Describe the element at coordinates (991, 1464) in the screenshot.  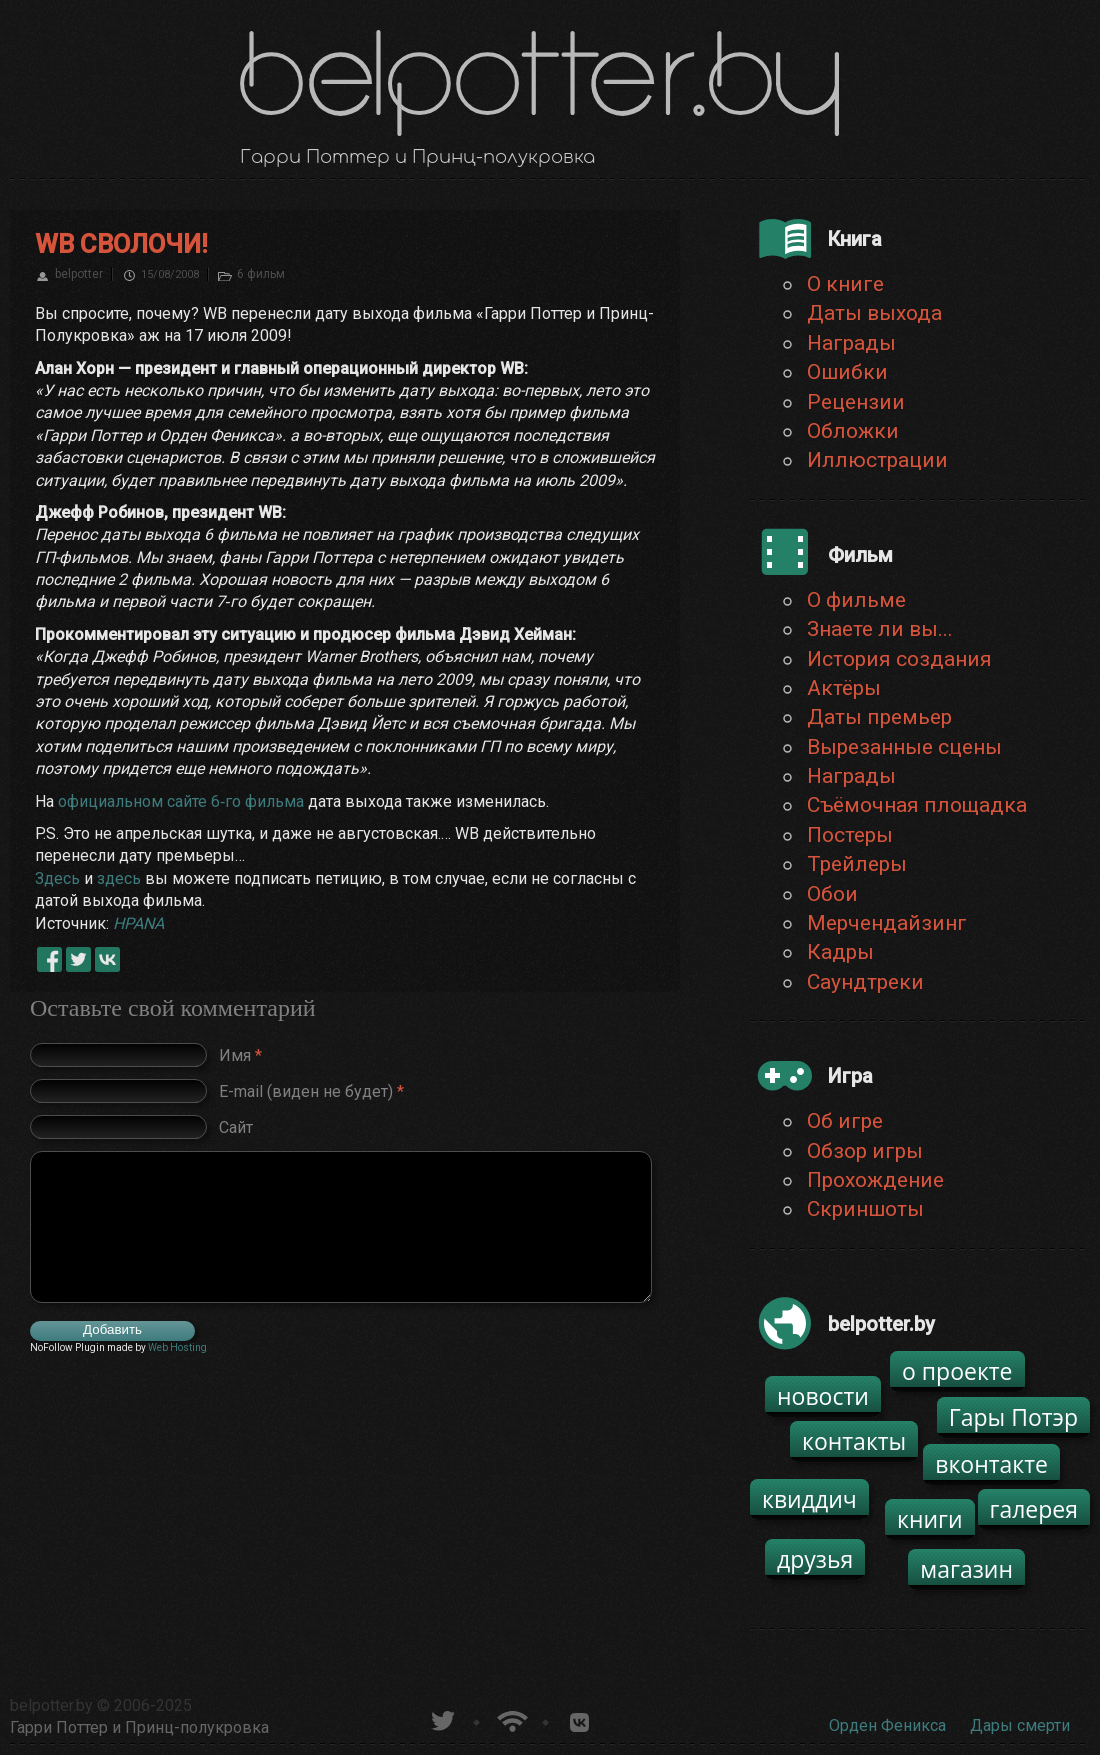
I see `вконтакте` at that location.